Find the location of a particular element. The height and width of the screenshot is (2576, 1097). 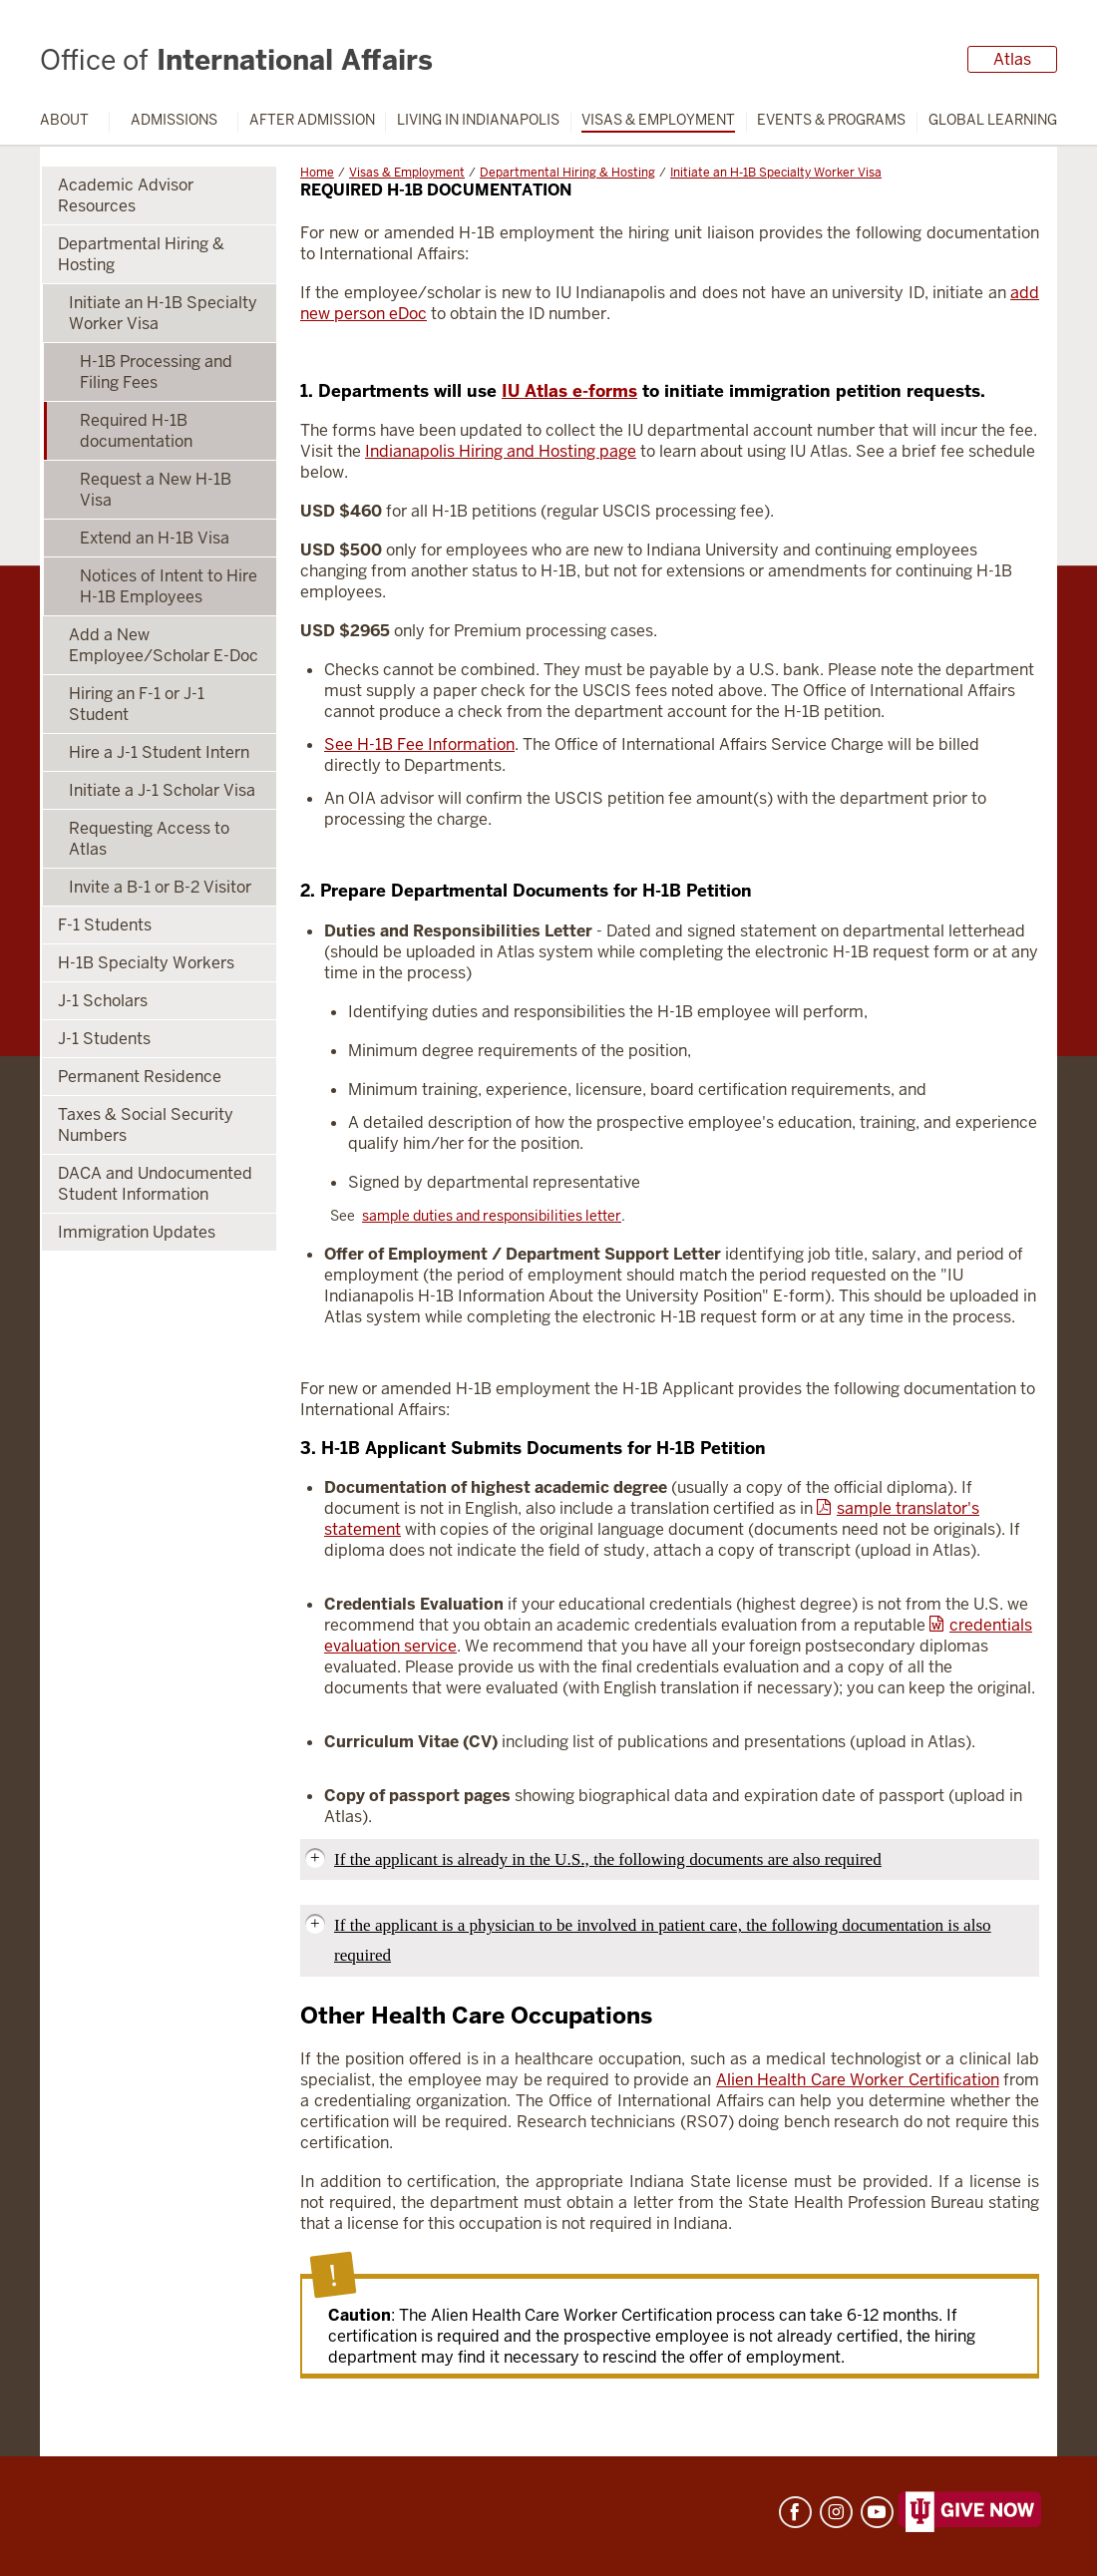

Notices of Intent to Hire H-1B Employees is located at coordinates (168, 586).